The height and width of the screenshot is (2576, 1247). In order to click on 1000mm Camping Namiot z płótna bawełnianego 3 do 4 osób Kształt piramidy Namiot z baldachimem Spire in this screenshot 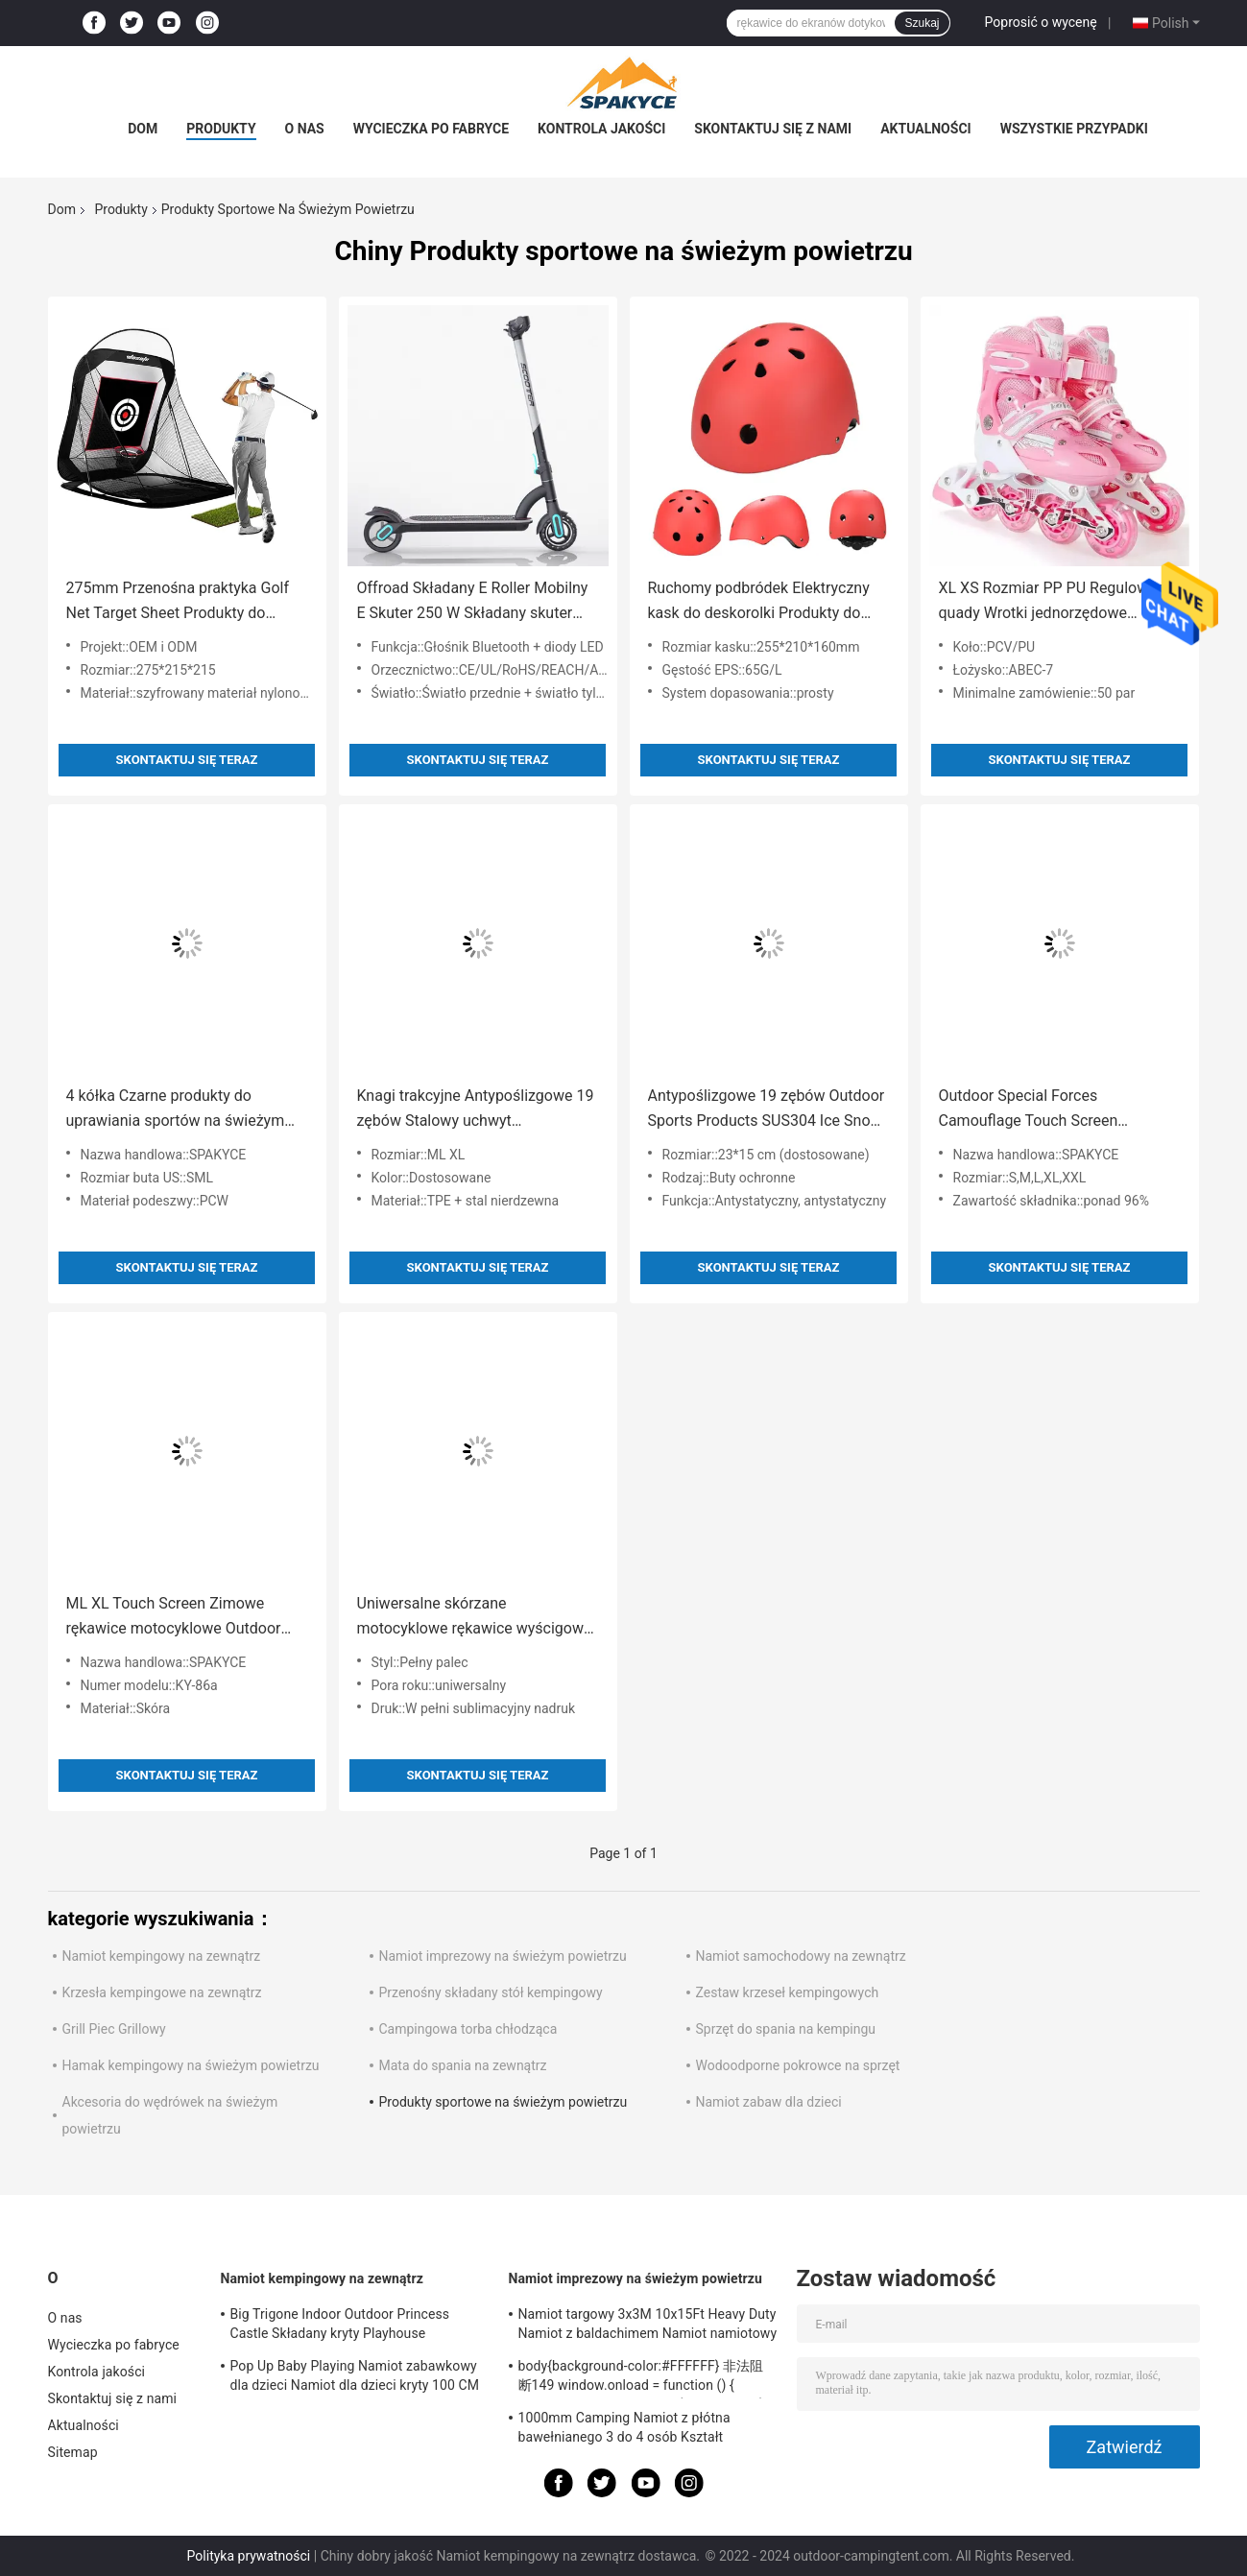, I will do `click(633, 2430)`.